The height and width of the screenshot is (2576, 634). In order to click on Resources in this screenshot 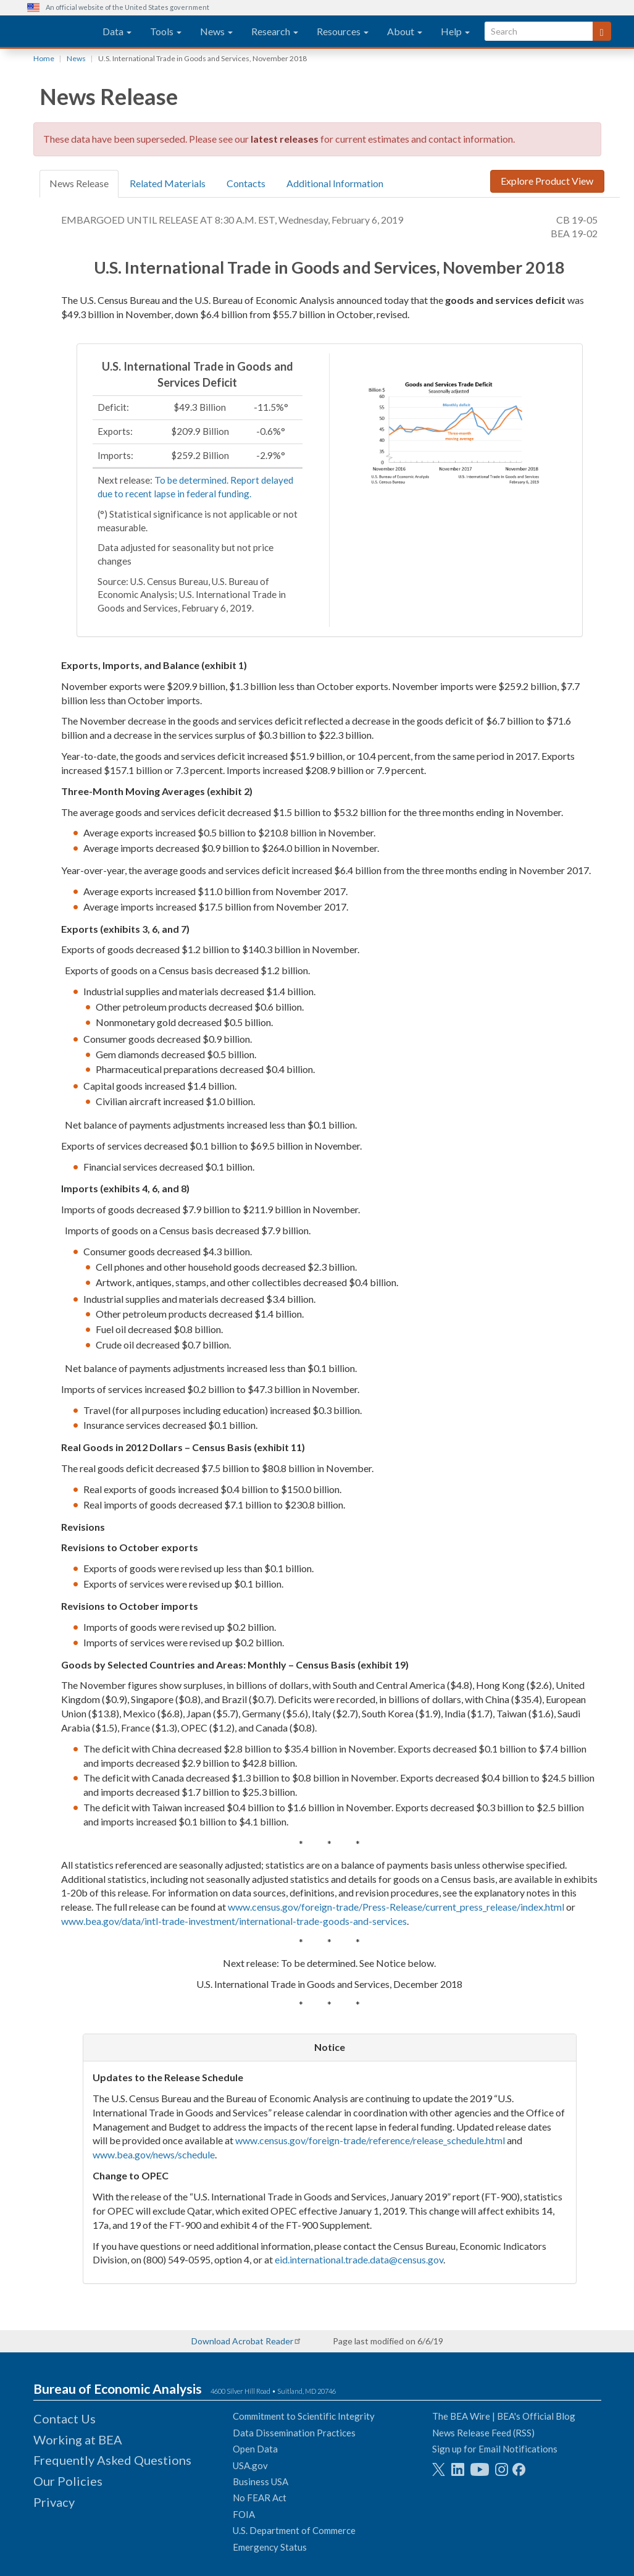, I will do `click(343, 31)`.